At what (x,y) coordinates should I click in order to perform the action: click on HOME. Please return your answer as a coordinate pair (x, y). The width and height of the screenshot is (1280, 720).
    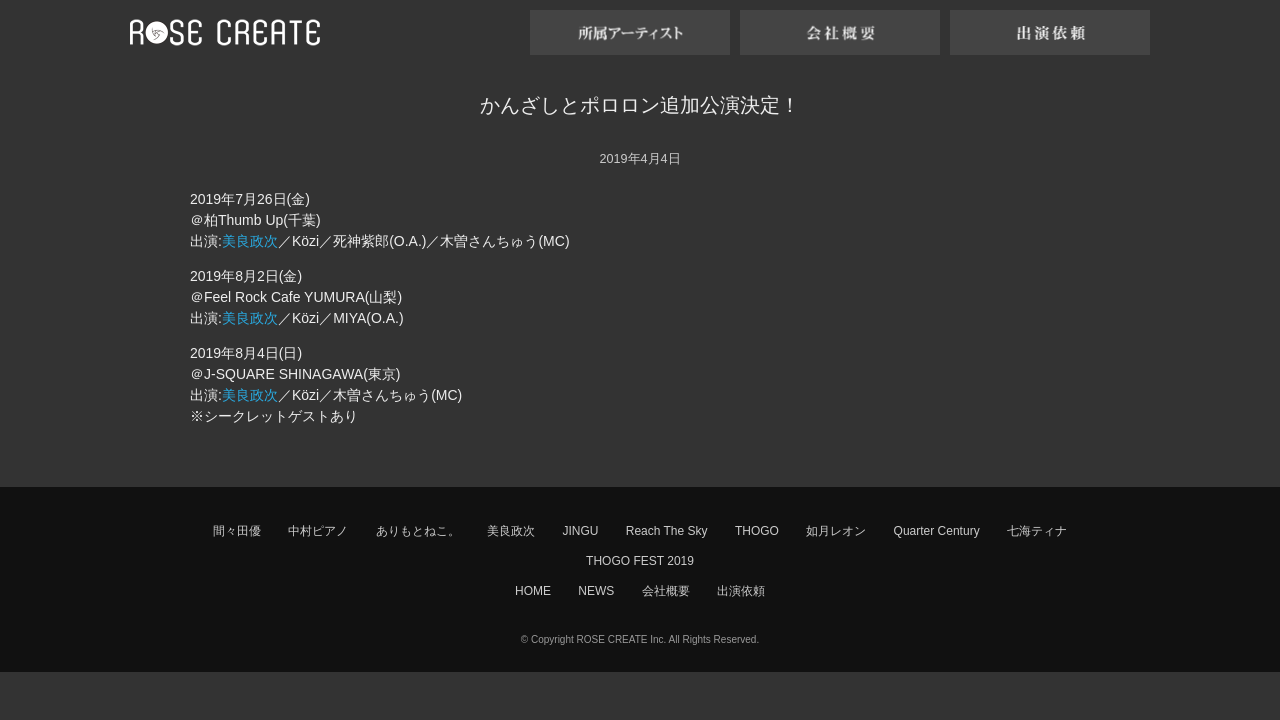
    Looking at the image, I should click on (533, 591).